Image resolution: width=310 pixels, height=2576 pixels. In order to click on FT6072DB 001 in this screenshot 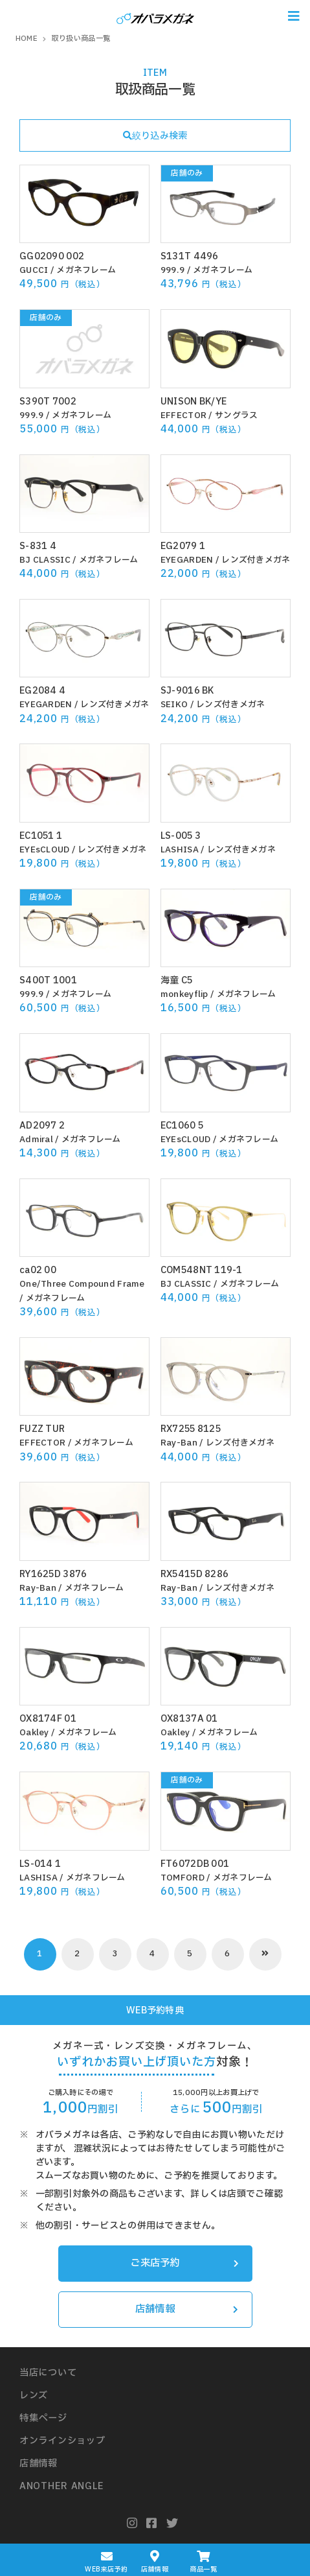, I will do `click(195, 1864)`.